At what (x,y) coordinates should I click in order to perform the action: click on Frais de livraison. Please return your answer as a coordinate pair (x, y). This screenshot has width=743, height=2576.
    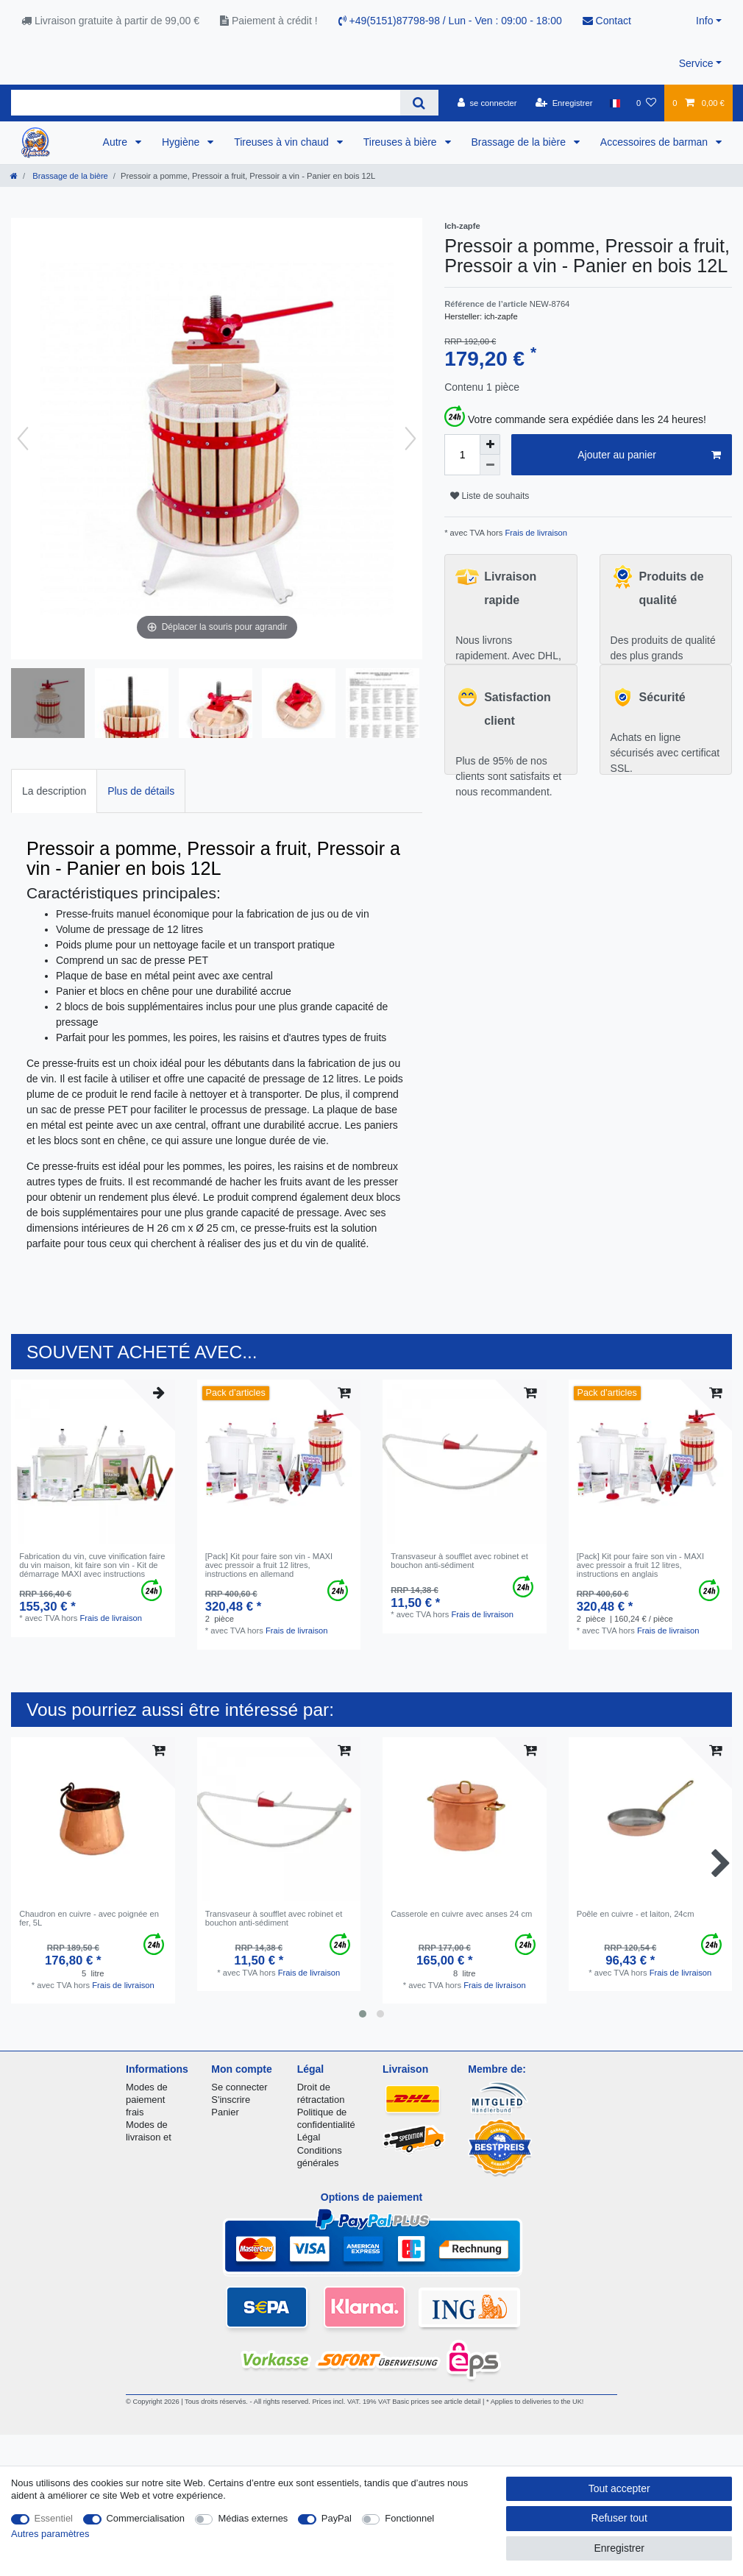
    Looking at the image, I should click on (534, 532).